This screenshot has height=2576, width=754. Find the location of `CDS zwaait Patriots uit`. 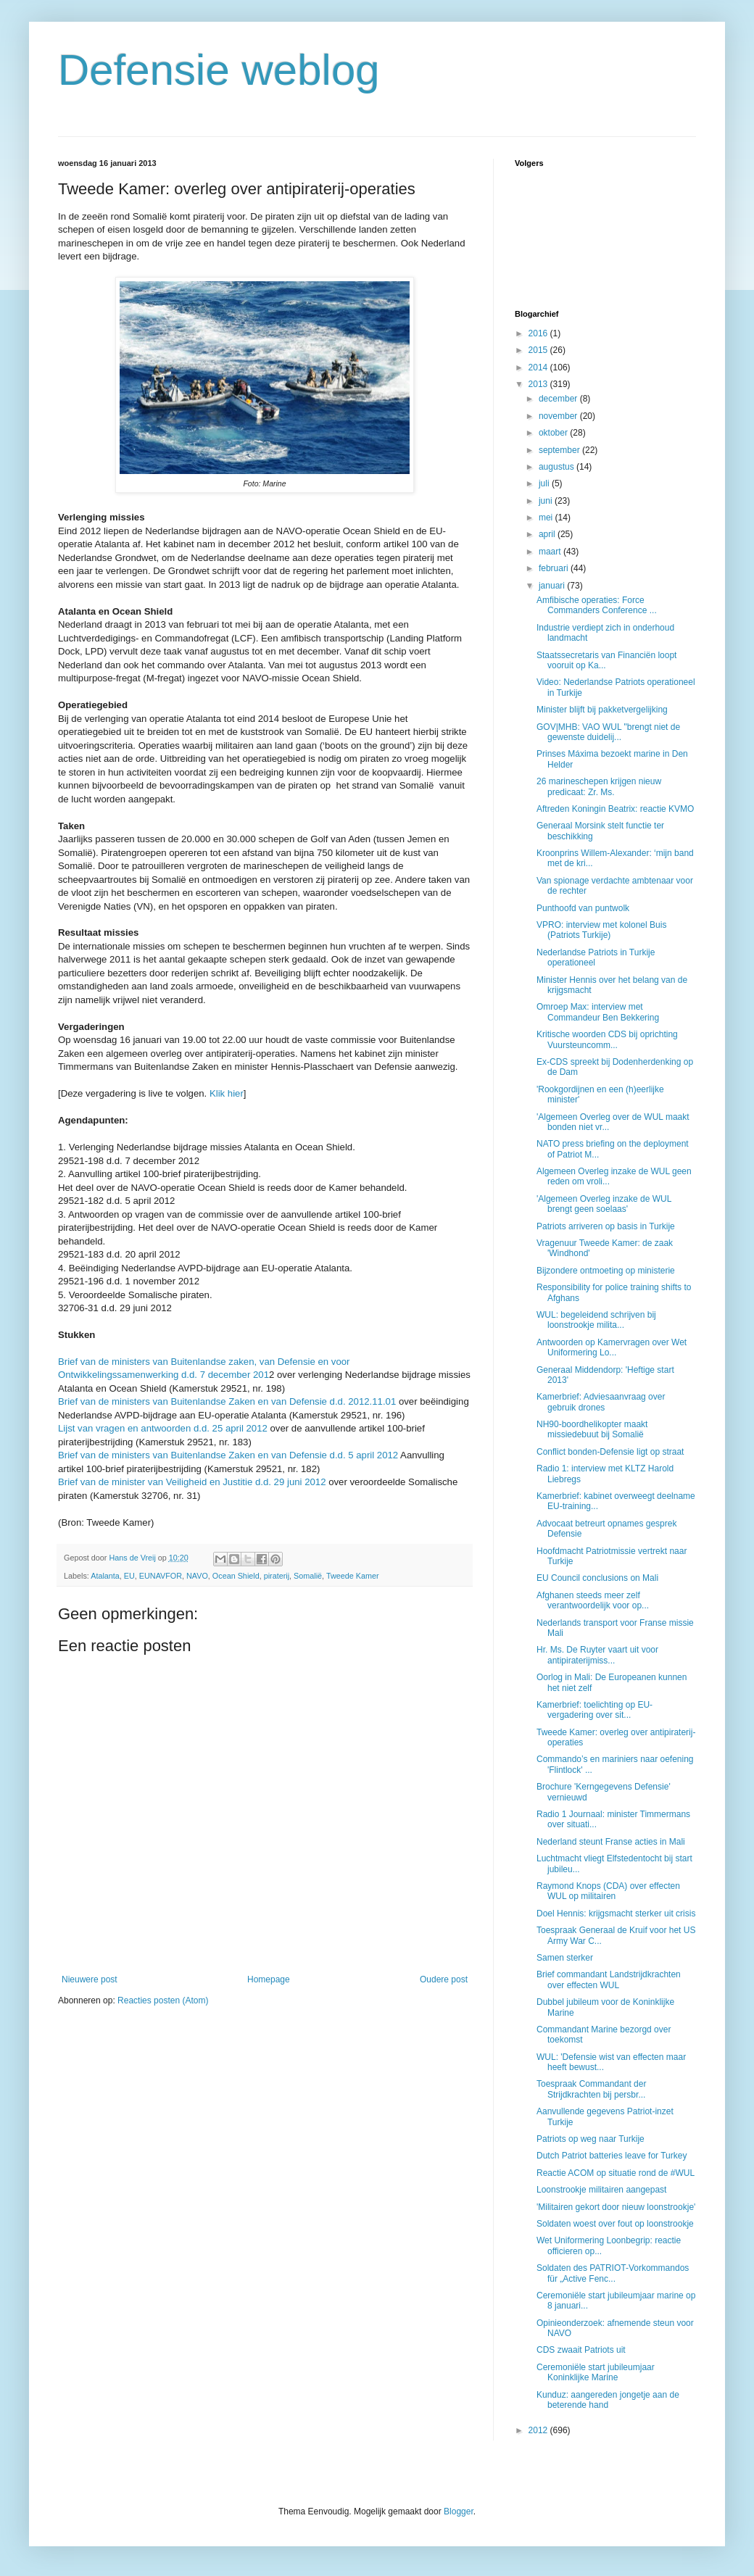

CDS zwaait Patriots uit is located at coordinates (581, 2350).